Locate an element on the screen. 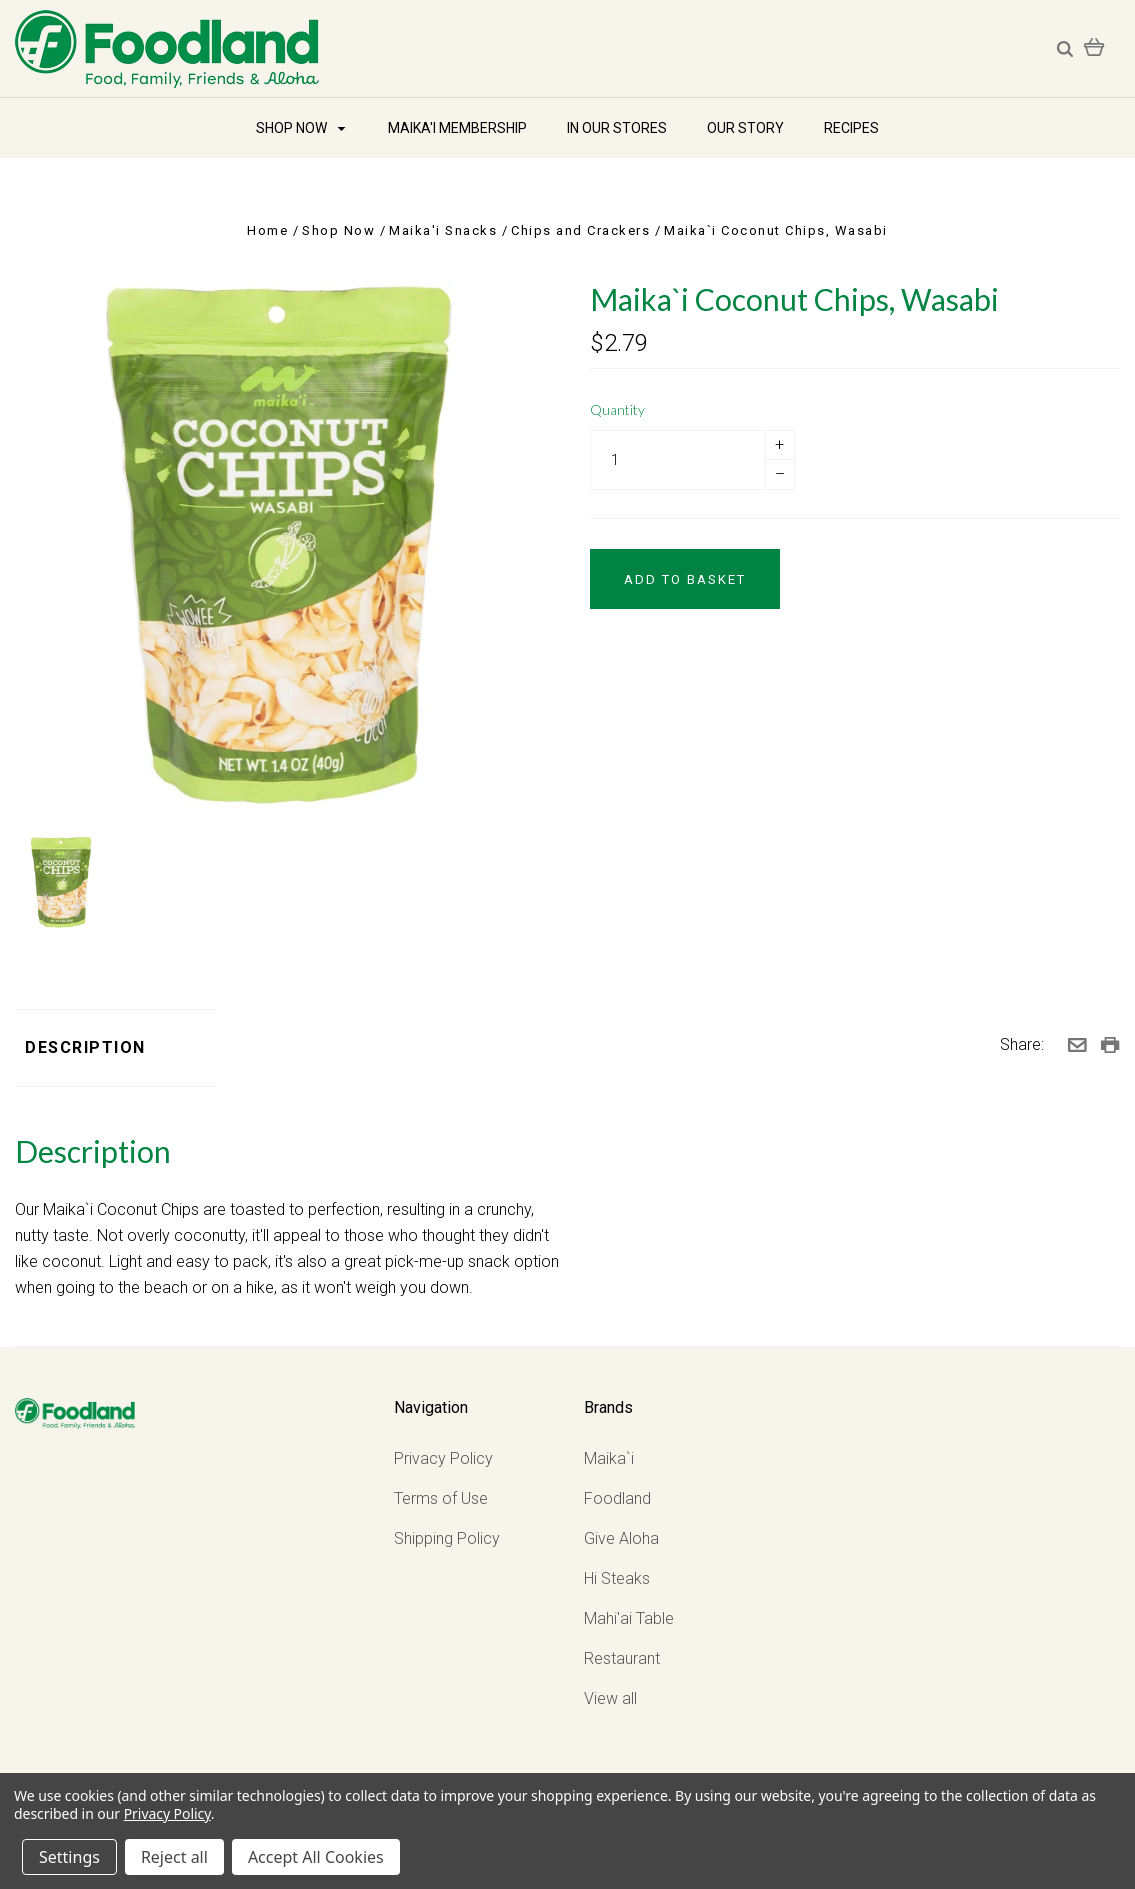  Give Aloha is located at coordinates (621, 1538).